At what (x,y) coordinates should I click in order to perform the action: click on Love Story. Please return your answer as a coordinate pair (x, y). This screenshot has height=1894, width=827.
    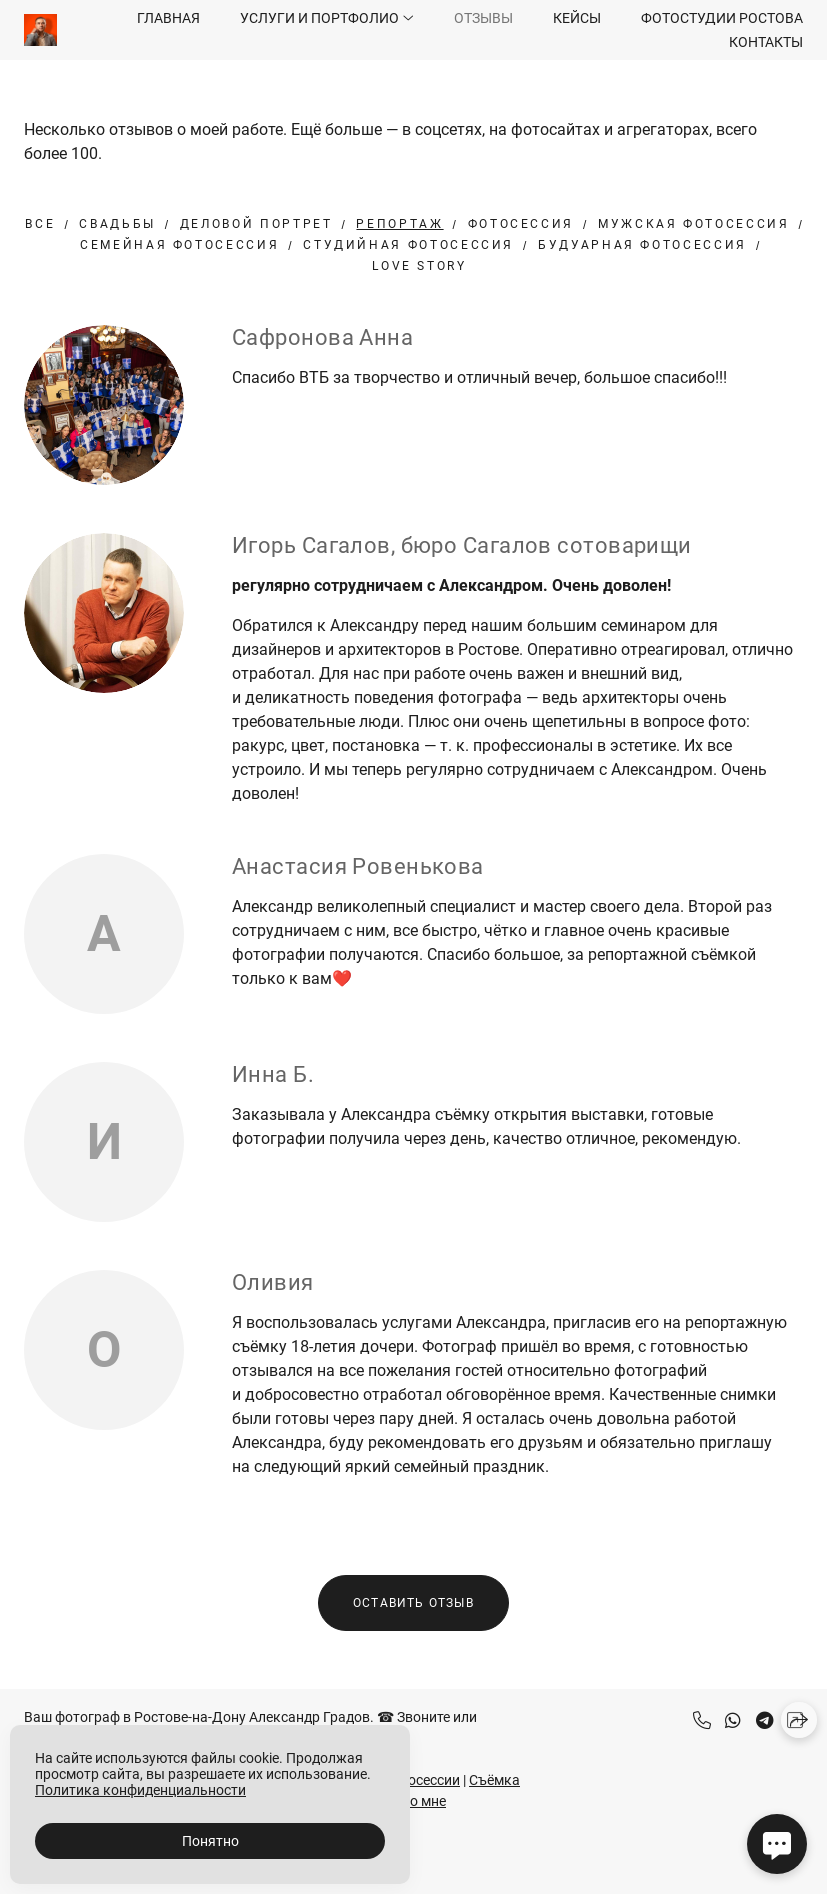
    Looking at the image, I should click on (419, 266).